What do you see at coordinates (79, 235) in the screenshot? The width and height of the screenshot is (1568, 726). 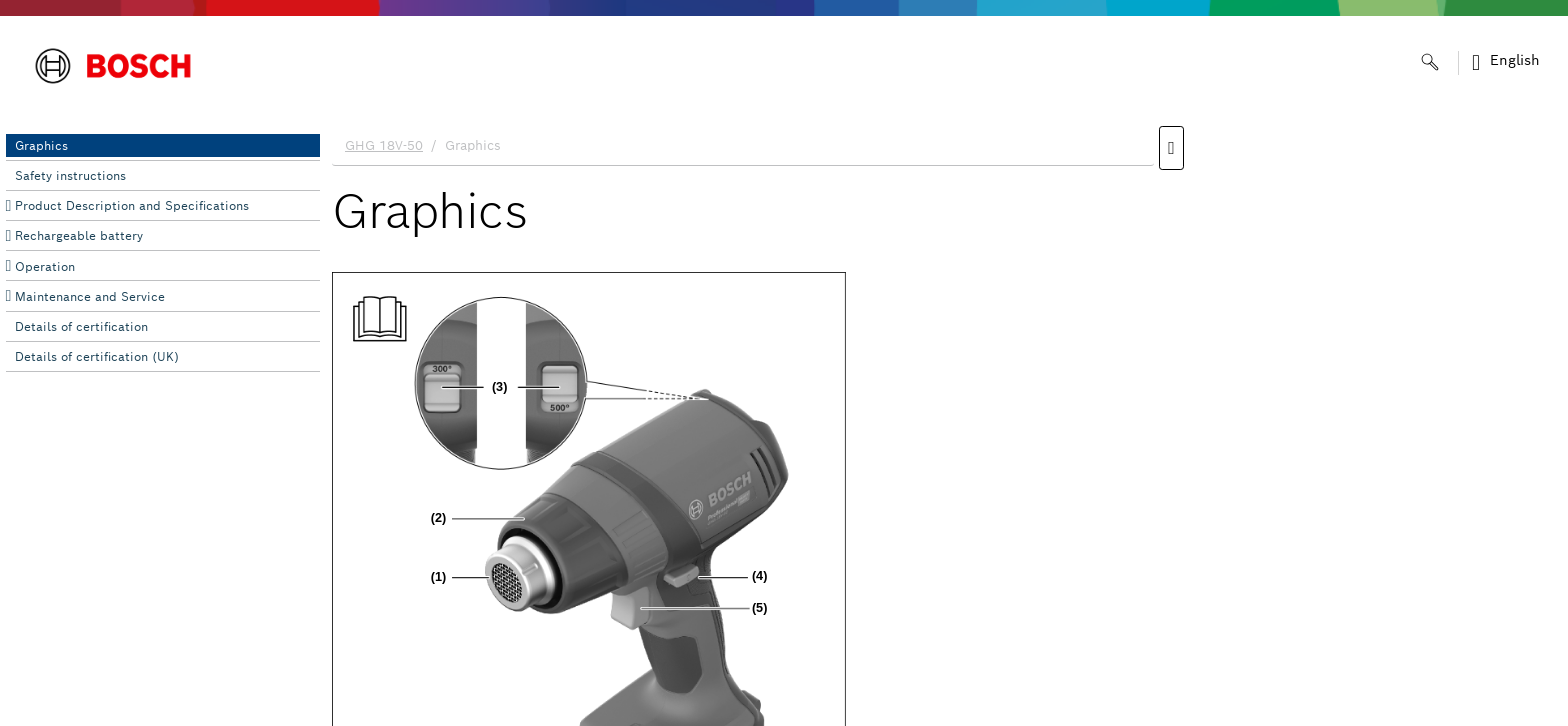 I see `Rechargeable battery` at bounding box center [79, 235].